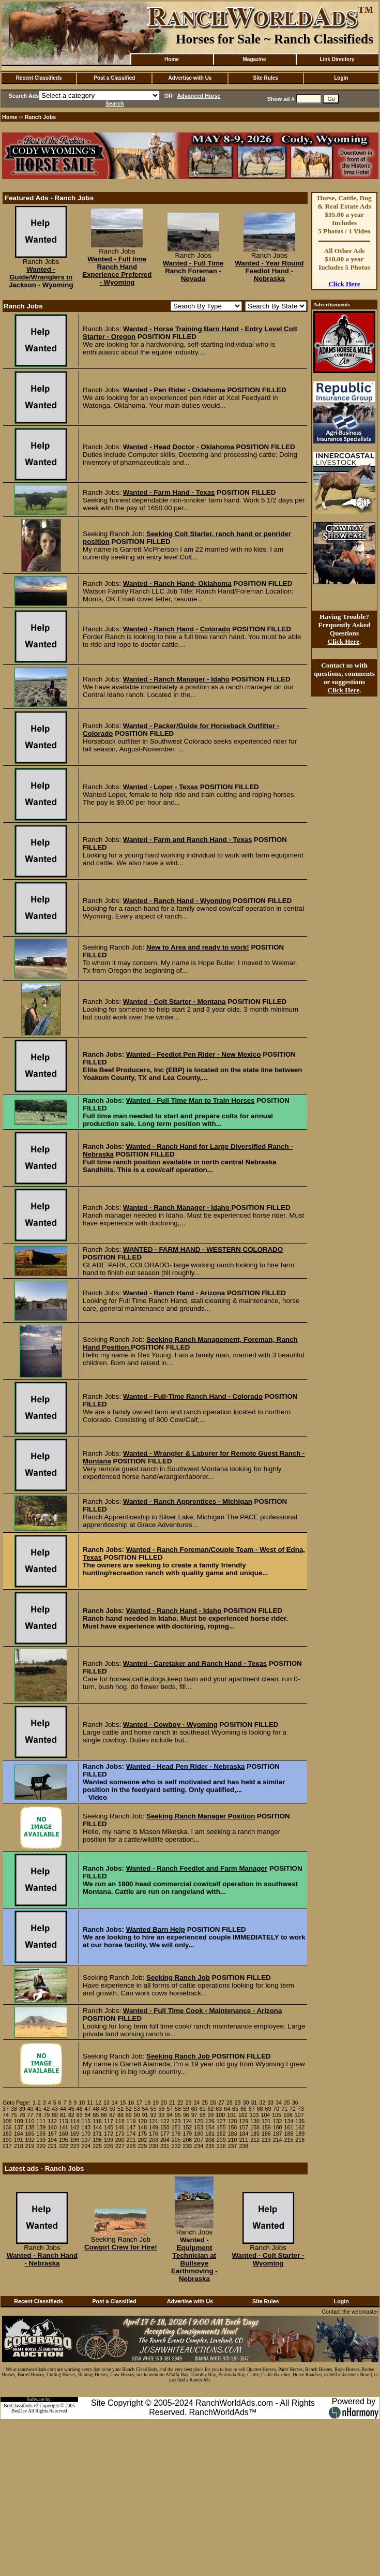 Image resolution: width=380 pixels, height=2576 pixels. I want to click on 98, so click(203, 2115).